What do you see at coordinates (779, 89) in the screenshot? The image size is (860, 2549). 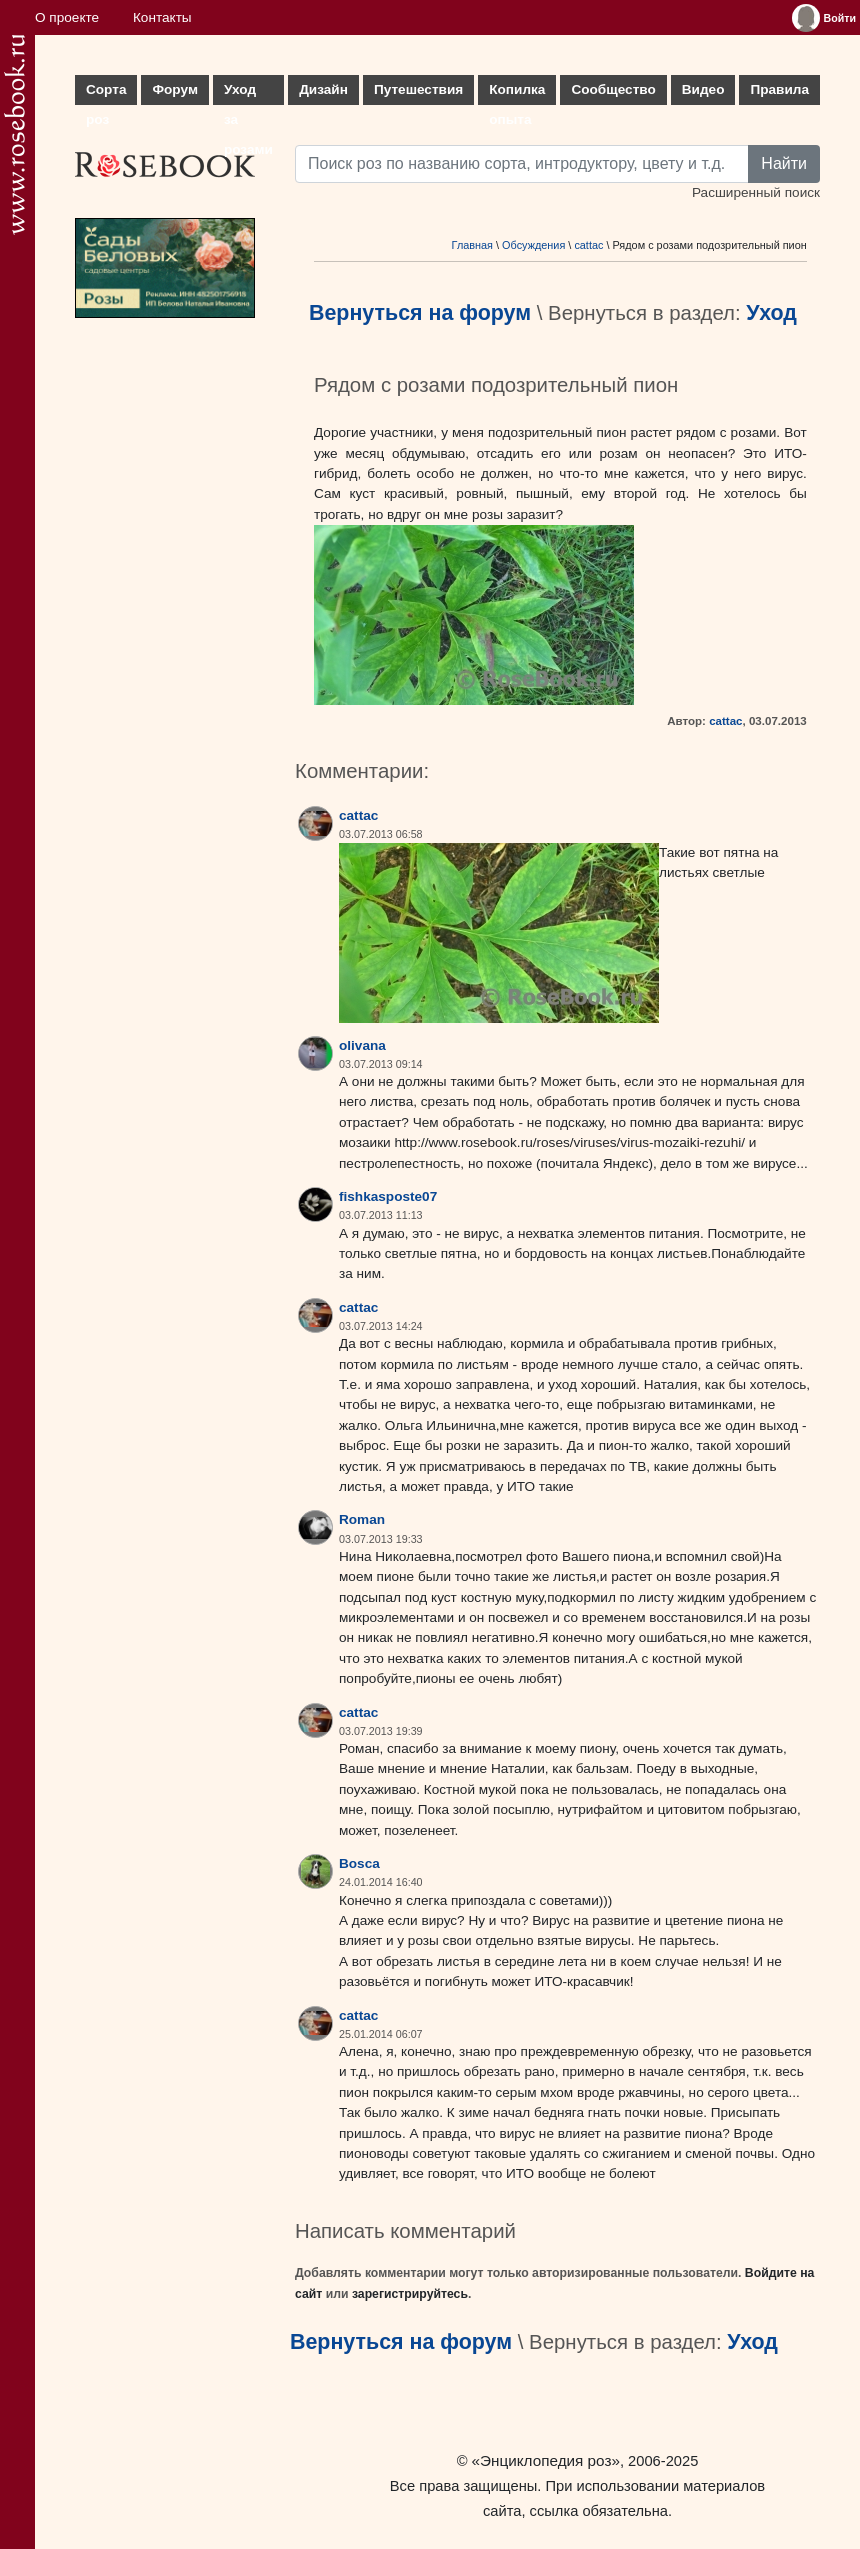 I see `Правила` at bounding box center [779, 89].